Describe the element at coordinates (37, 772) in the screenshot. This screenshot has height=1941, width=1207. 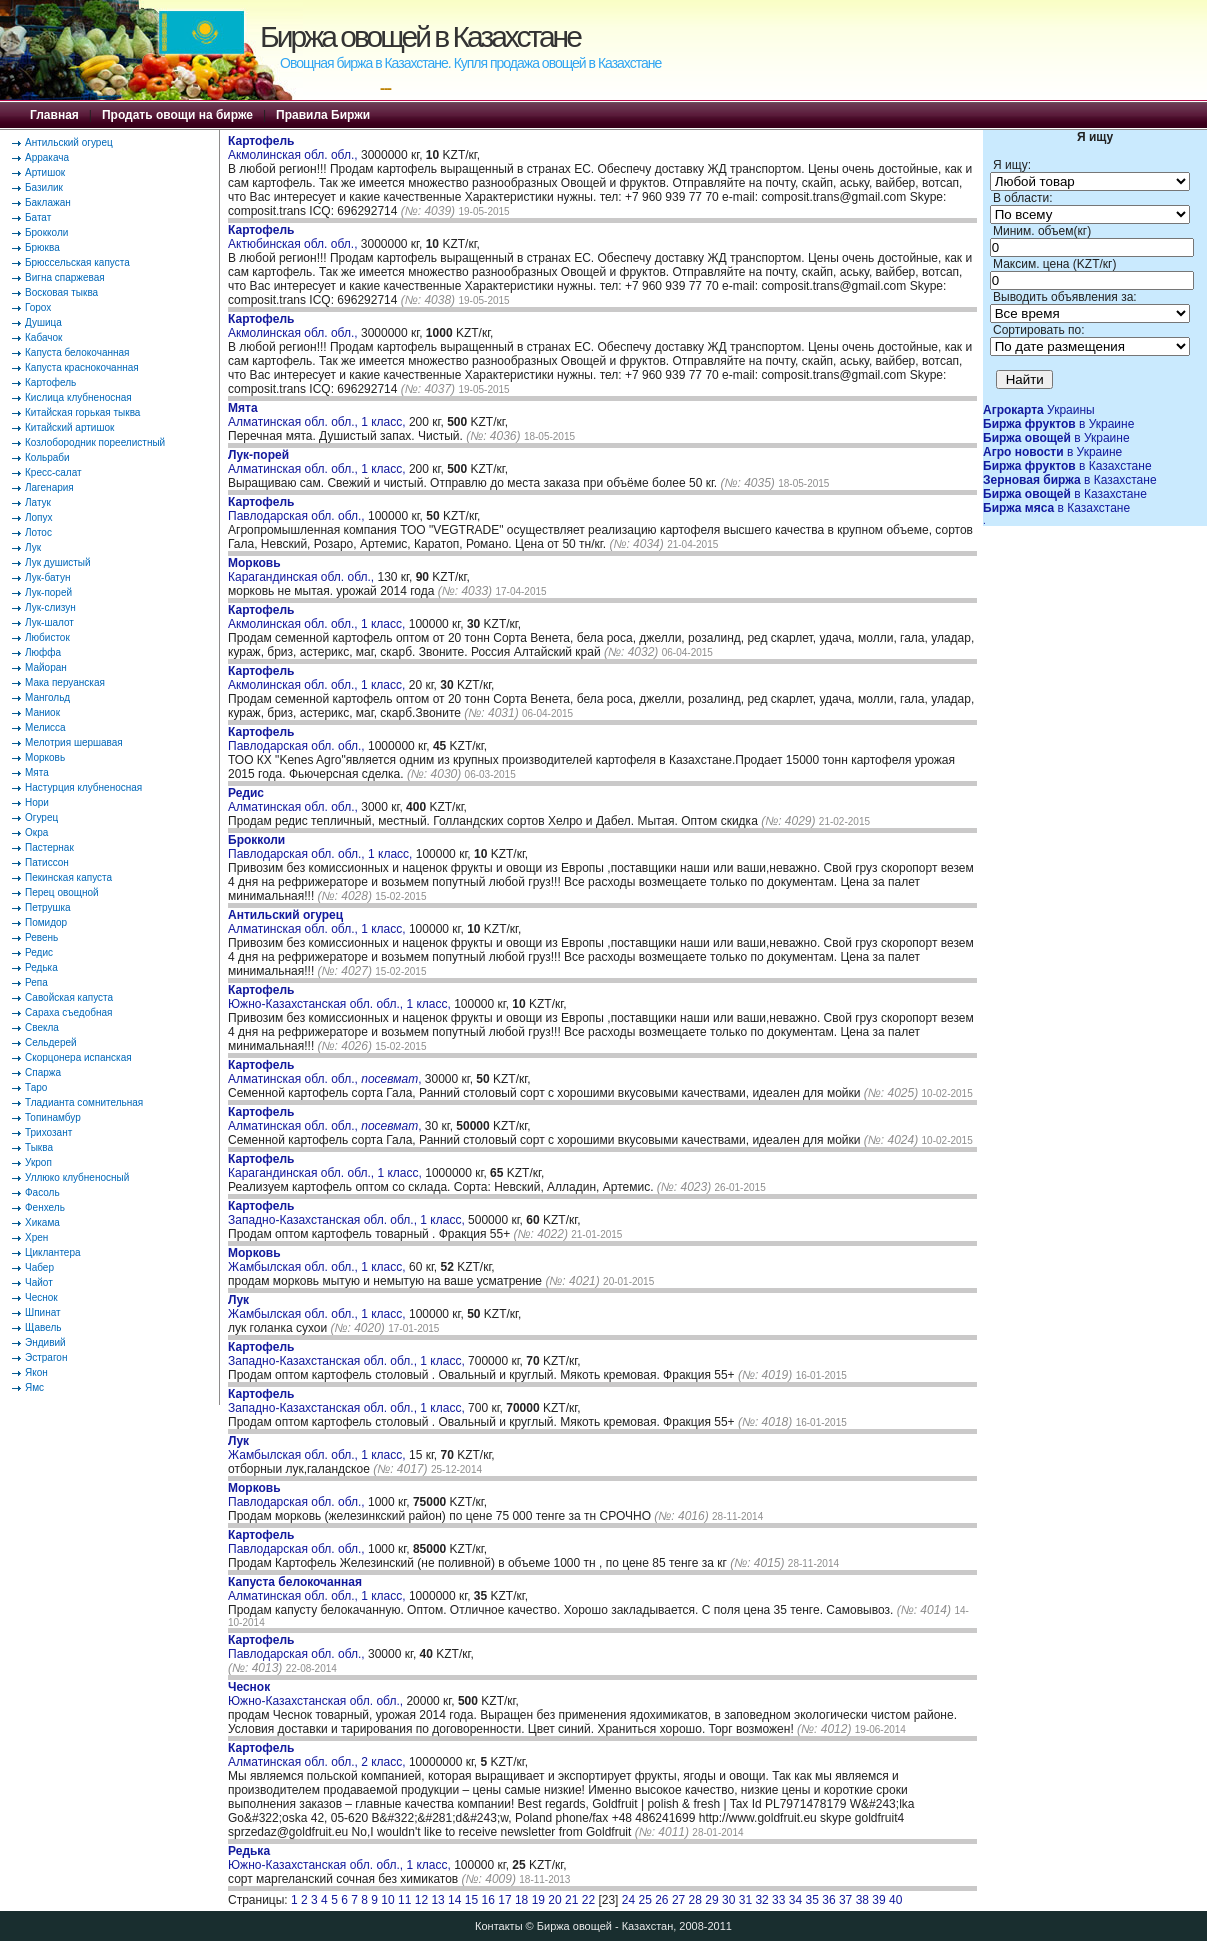
I see `Мята` at that location.